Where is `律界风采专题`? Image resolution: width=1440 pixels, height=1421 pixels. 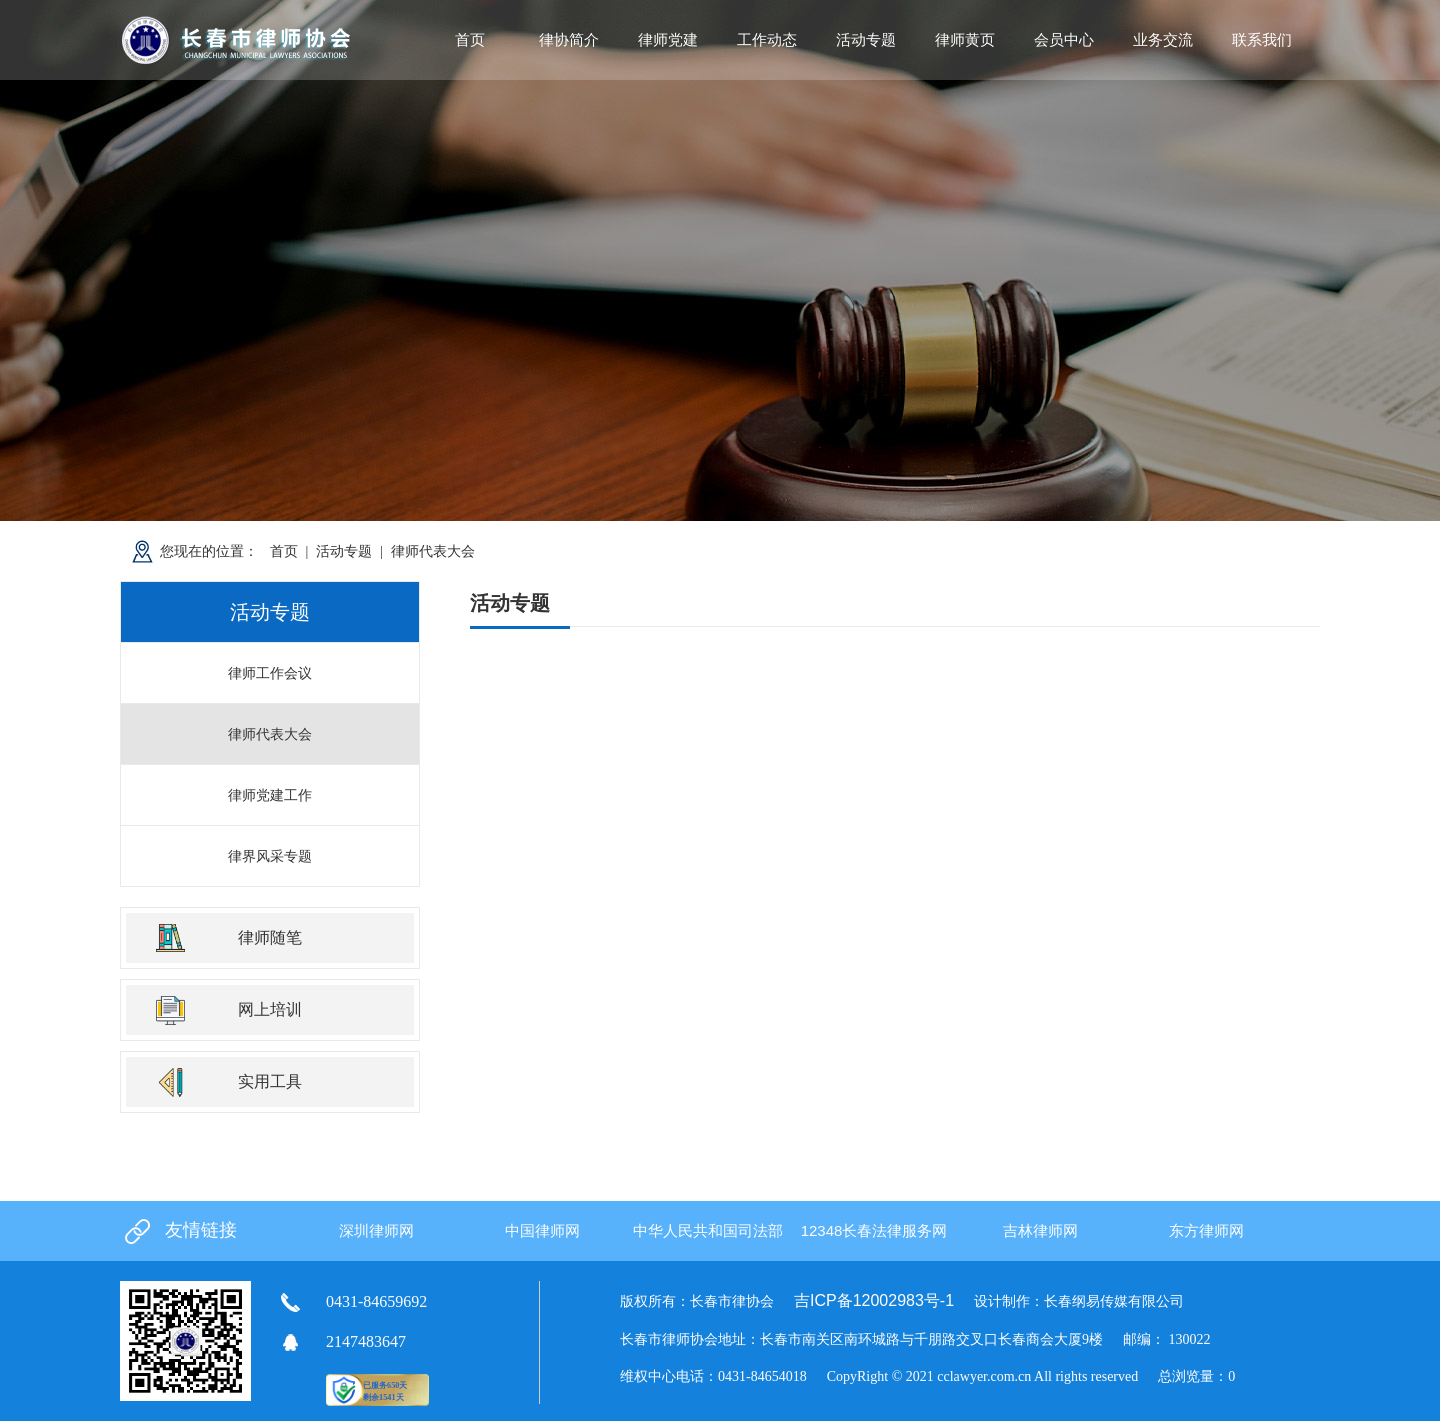 律界风采专题 is located at coordinates (270, 856).